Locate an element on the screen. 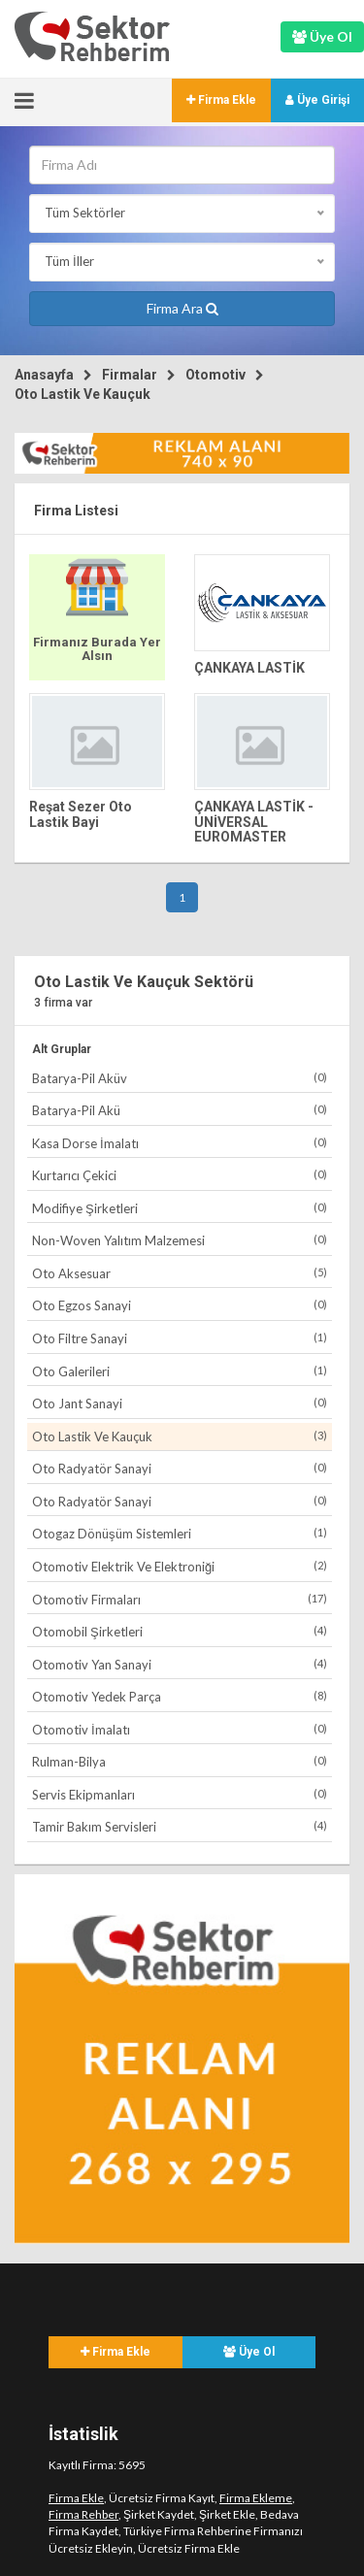 The image size is (364, 2576). Oto Galerileri is located at coordinates (179, 1371).